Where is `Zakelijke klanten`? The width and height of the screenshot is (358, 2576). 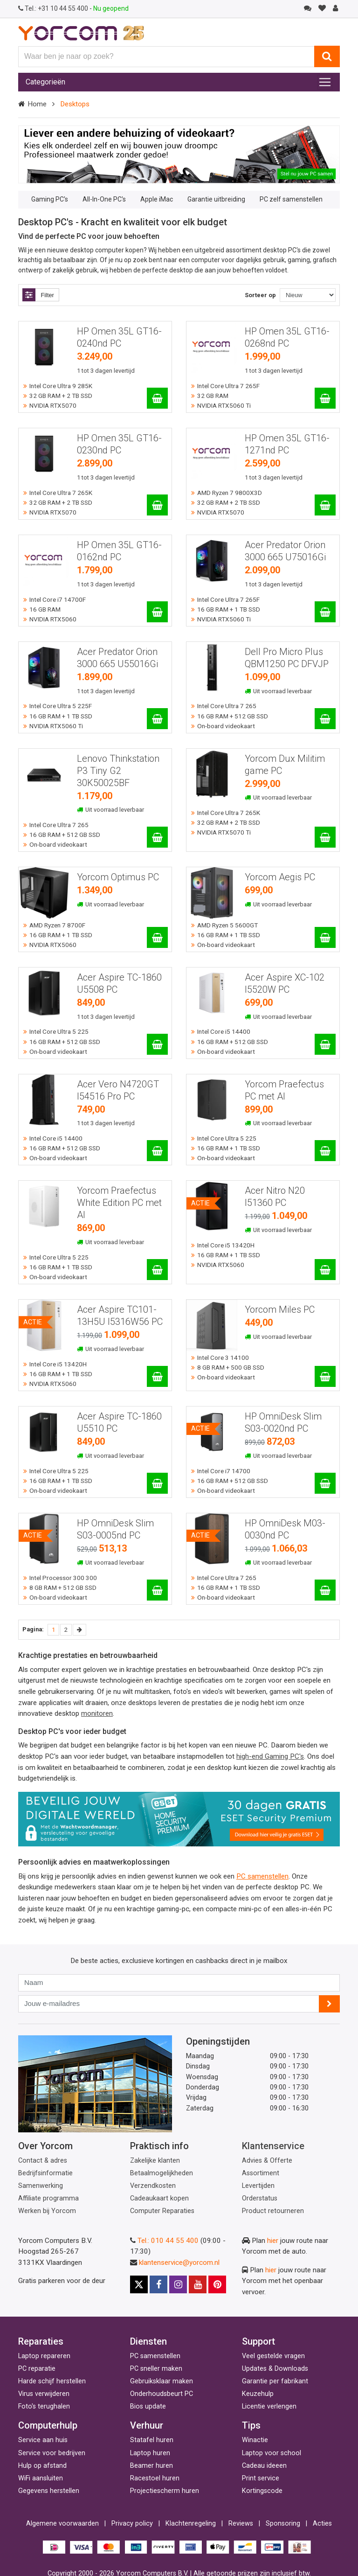
Zakelijke klanten is located at coordinates (155, 2161).